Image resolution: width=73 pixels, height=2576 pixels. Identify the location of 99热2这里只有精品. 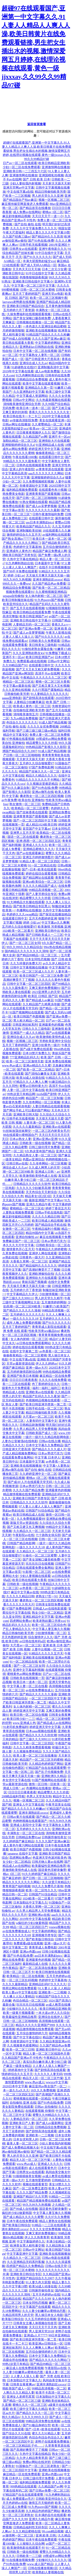
(15, 2364).